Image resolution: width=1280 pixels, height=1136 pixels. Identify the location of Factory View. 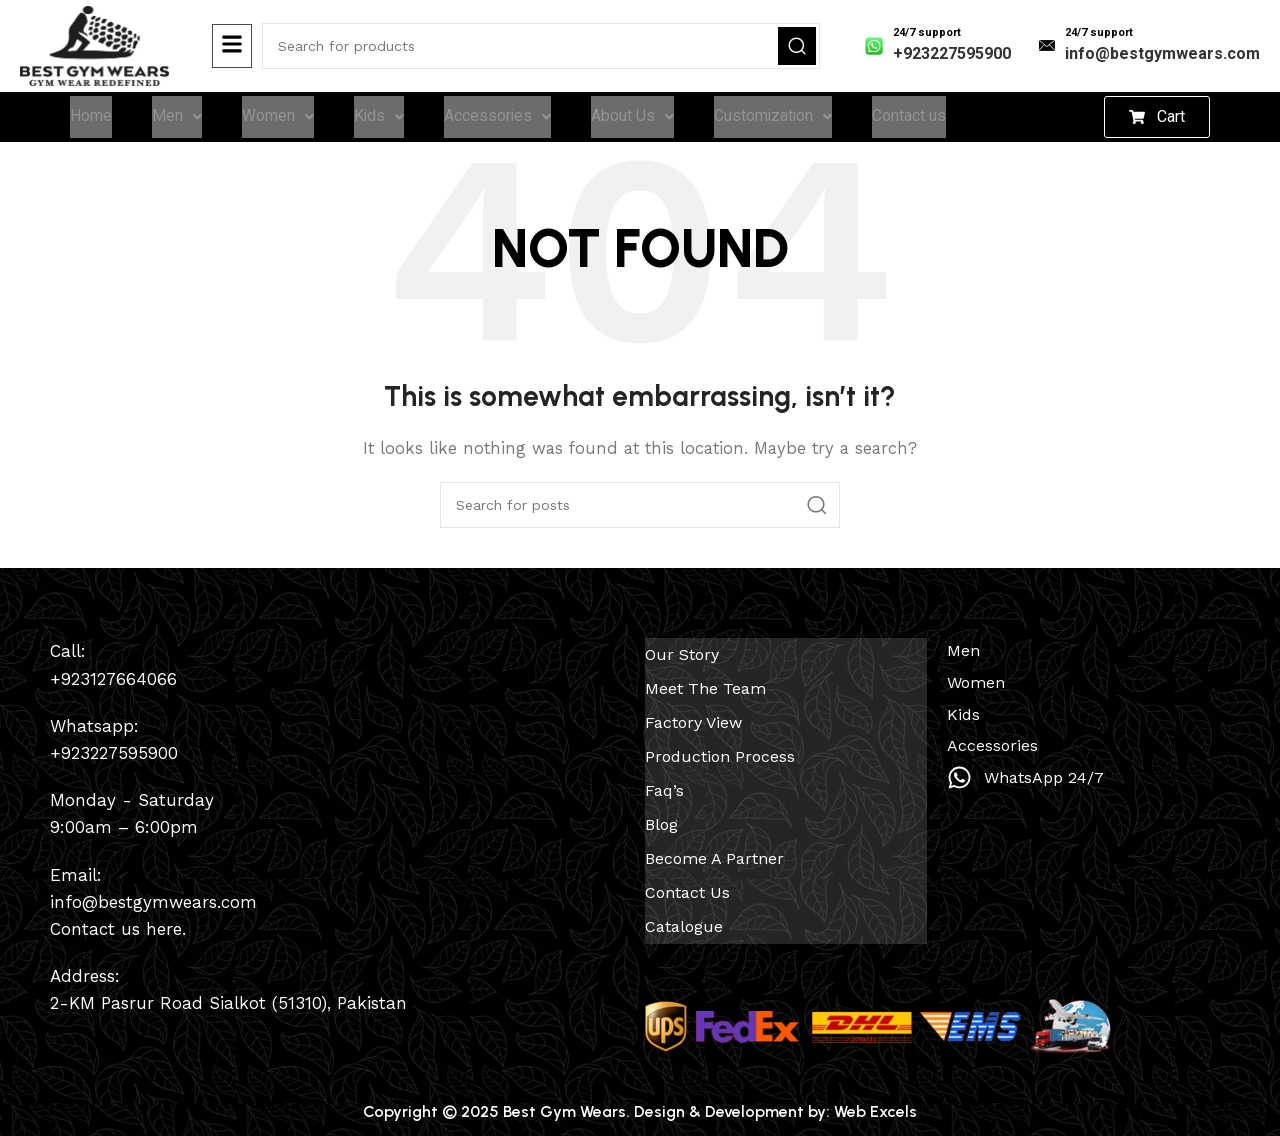
(693, 721).